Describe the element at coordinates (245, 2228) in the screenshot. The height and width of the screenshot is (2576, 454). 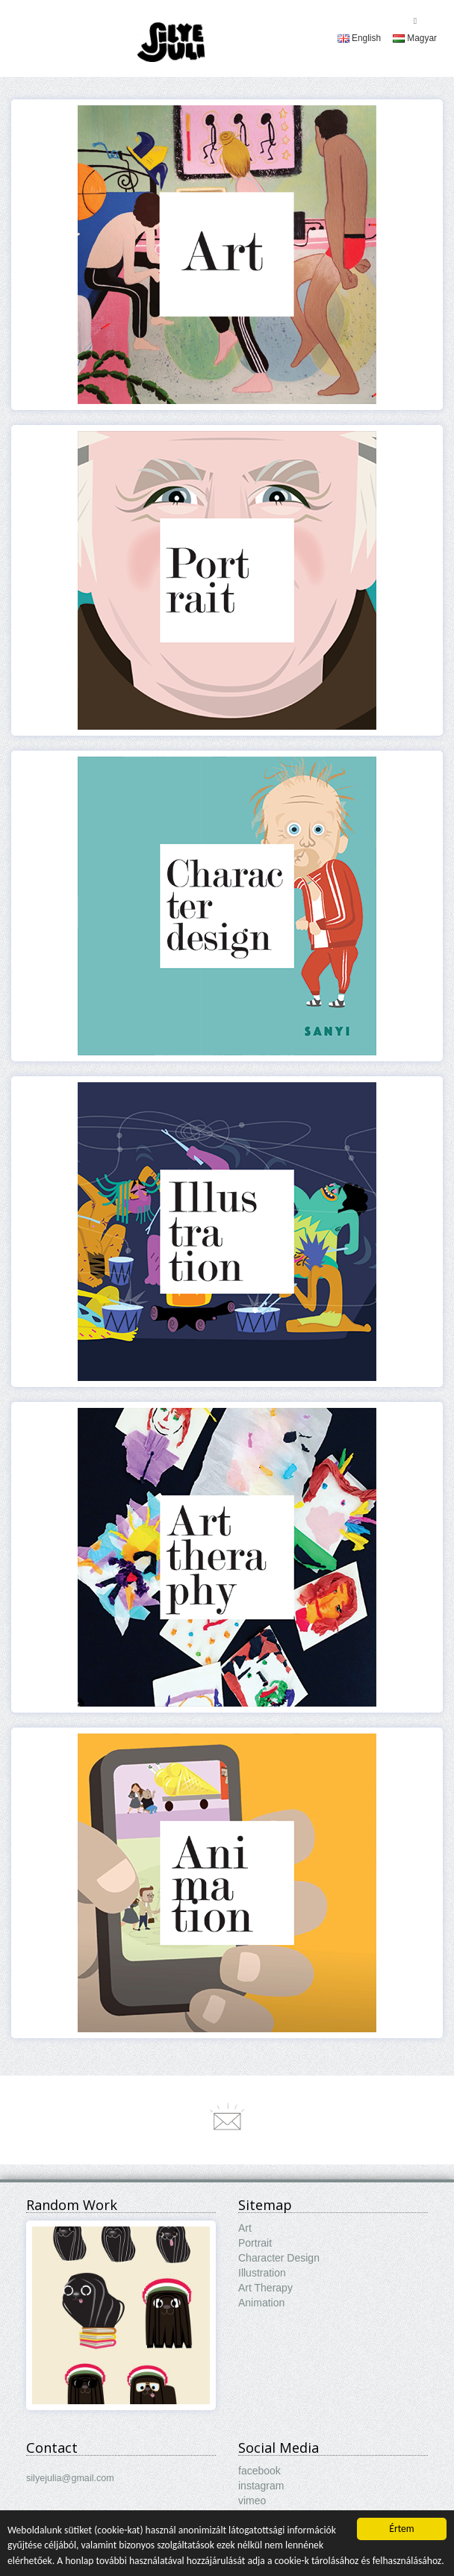
I see `Art` at that location.